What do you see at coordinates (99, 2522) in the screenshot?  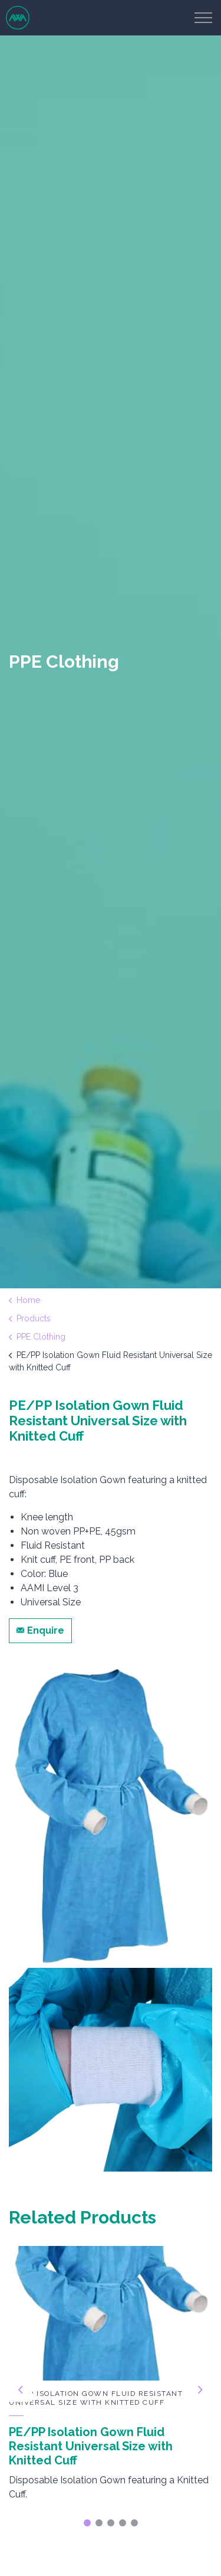 I see `2 [tab]` at bounding box center [99, 2522].